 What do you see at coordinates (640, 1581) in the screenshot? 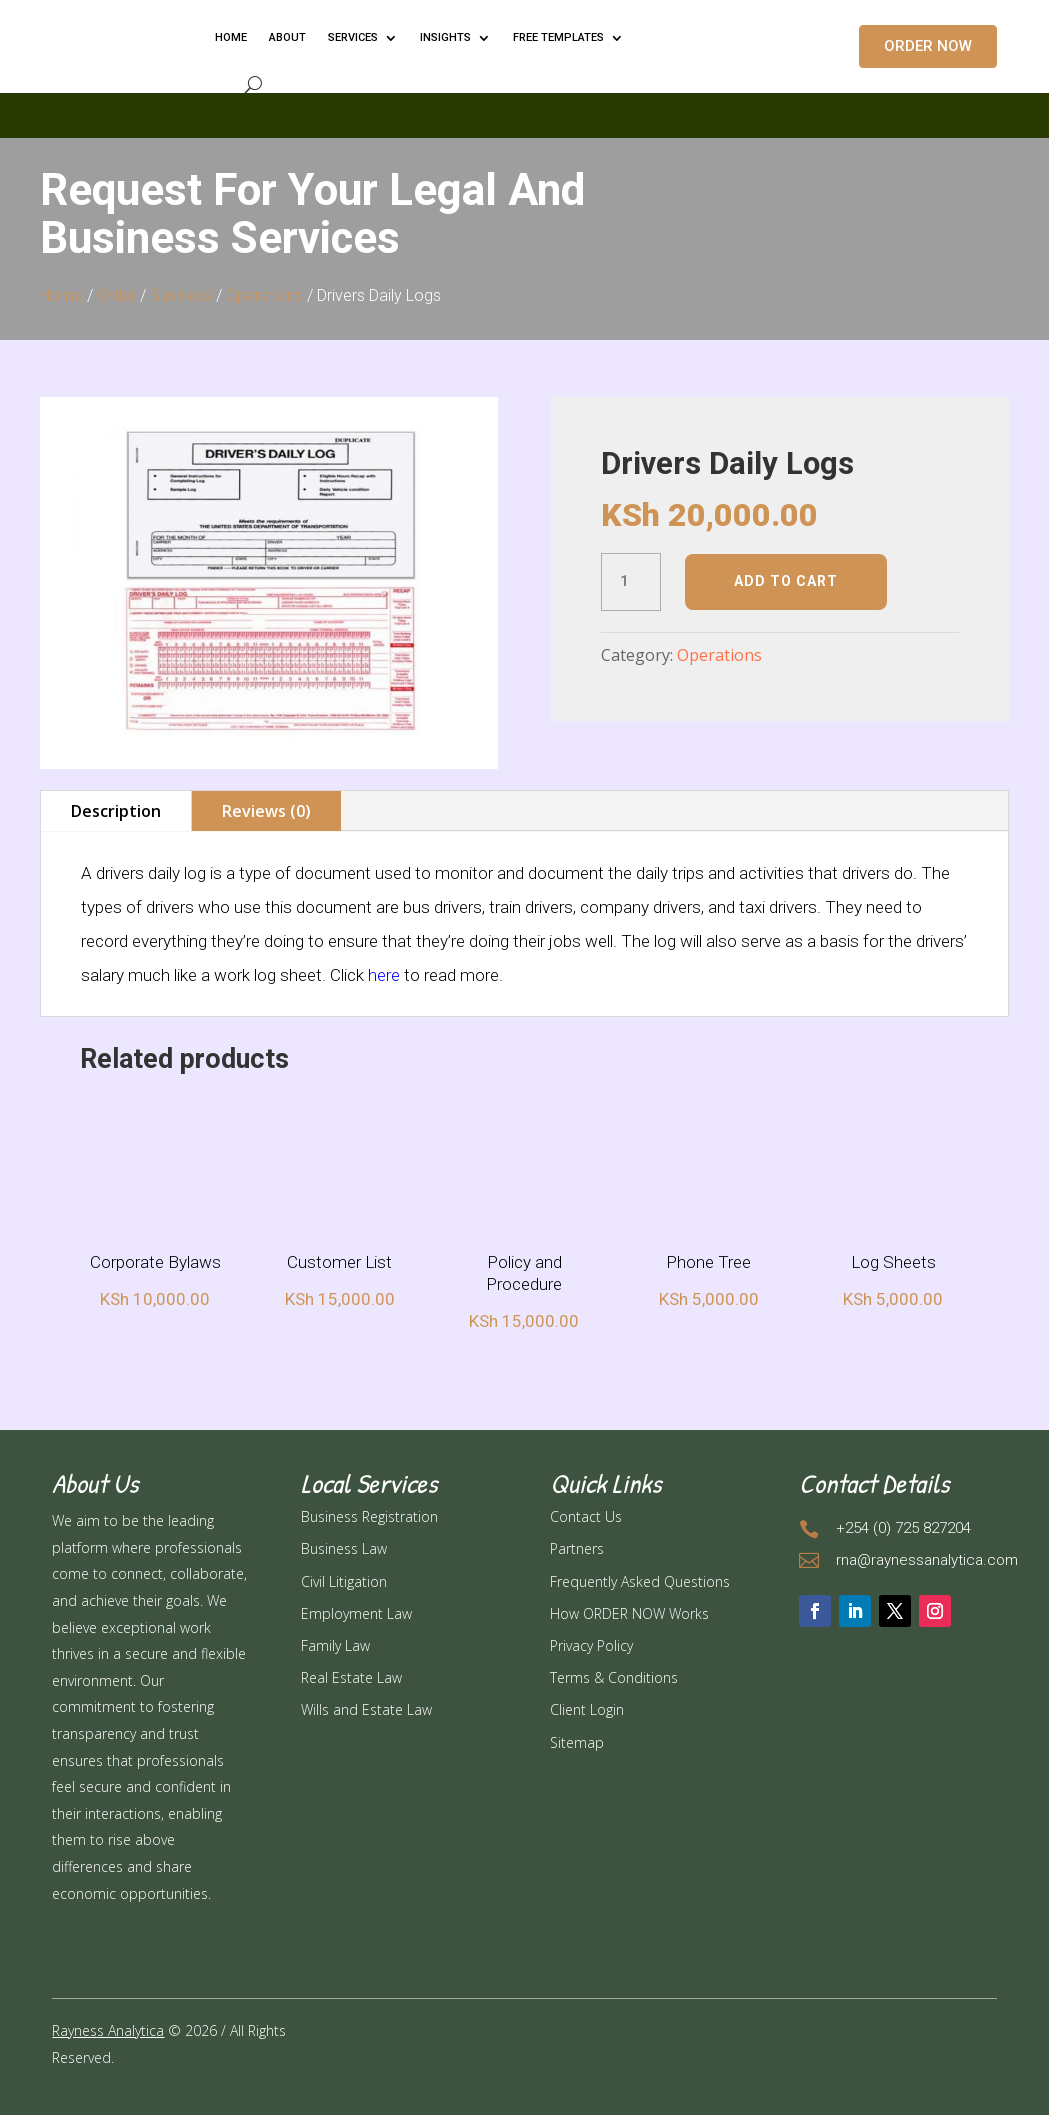
I see `Frequently Asked Questions` at bounding box center [640, 1581].